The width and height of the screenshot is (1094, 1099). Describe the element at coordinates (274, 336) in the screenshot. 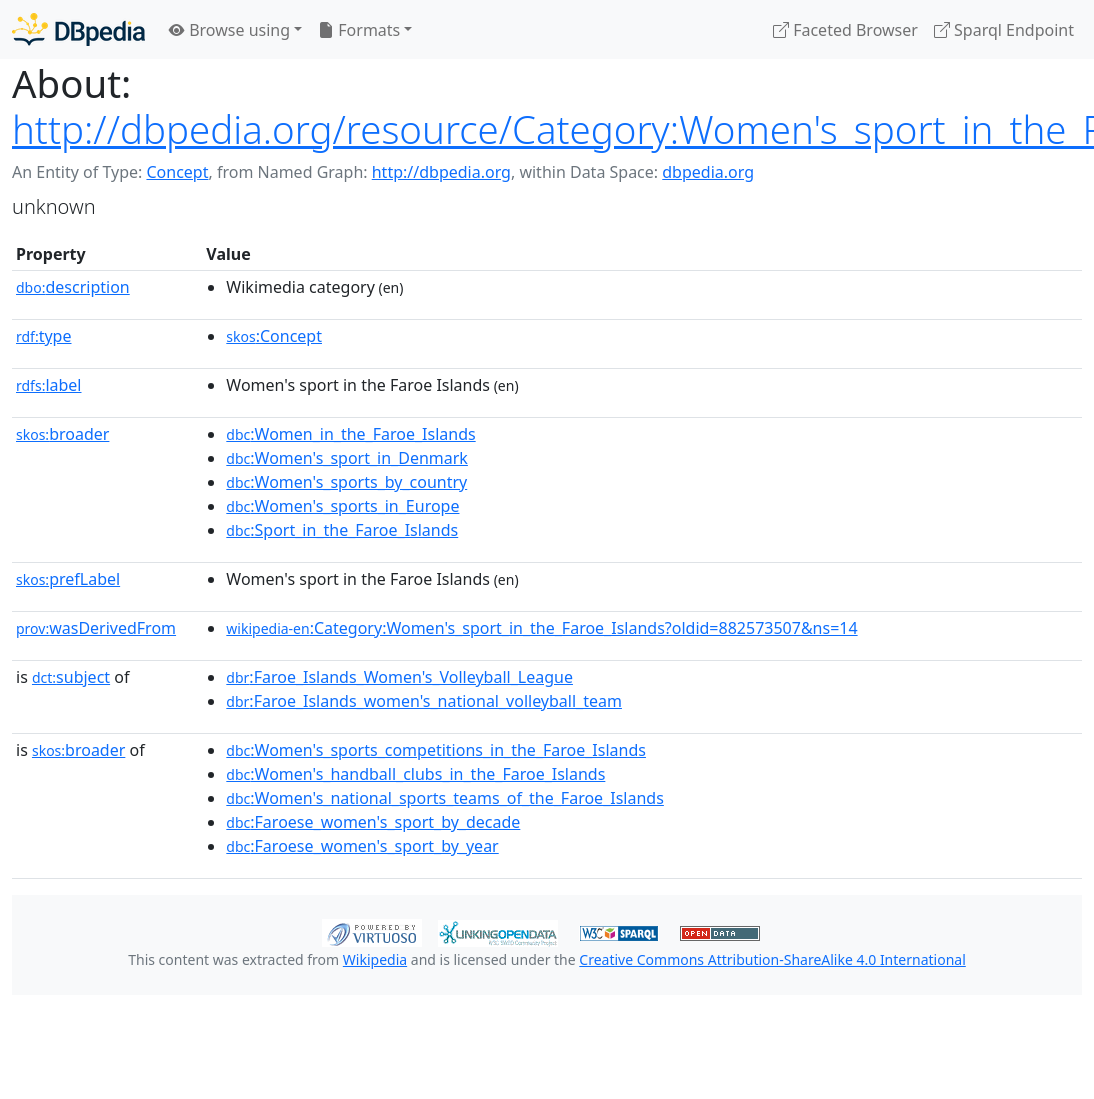

I see `:Concept` at that location.